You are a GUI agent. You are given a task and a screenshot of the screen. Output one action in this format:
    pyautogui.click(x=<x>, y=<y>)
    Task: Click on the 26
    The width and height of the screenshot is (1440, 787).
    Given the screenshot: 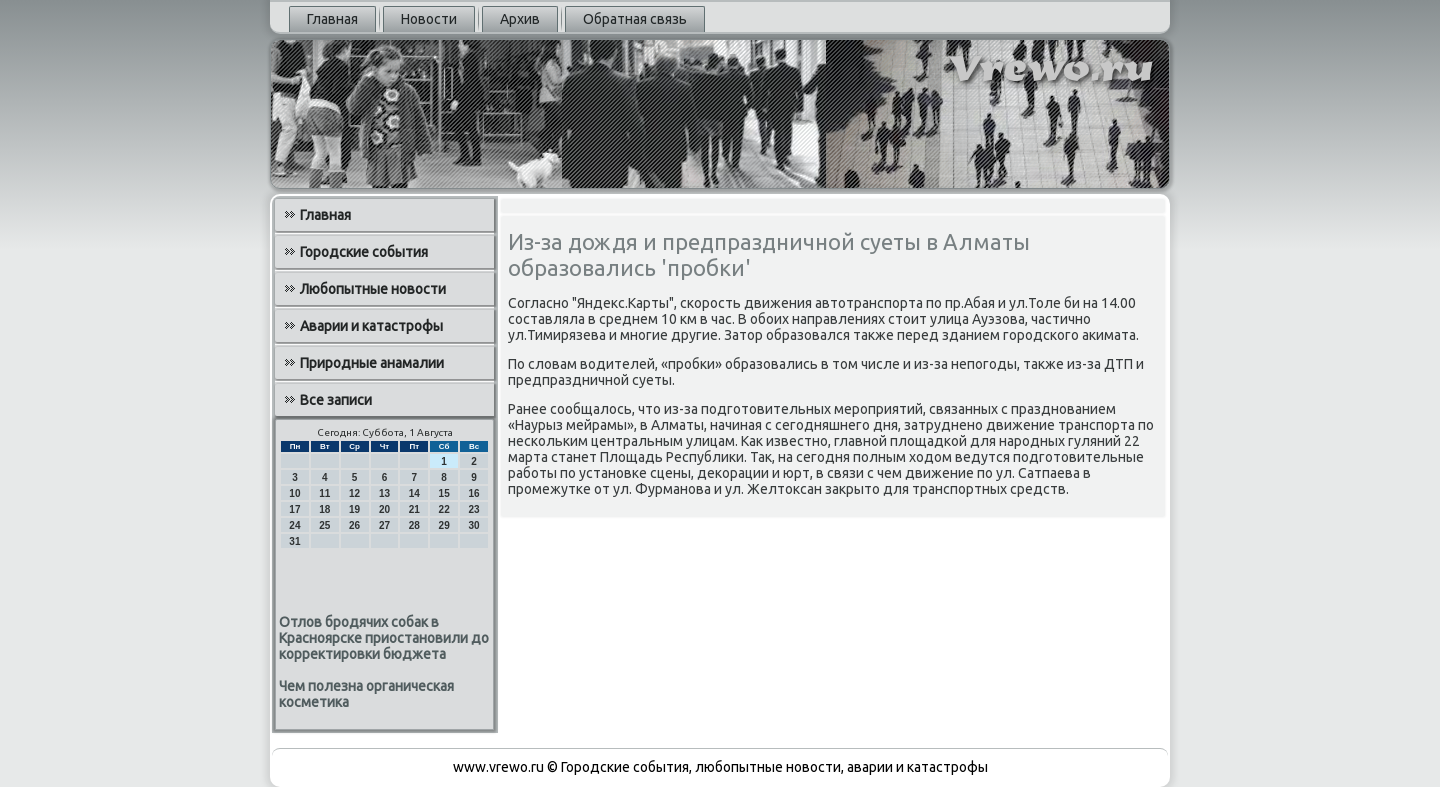 What is the action you would take?
    pyautogui.click(x=354, y=525)
    